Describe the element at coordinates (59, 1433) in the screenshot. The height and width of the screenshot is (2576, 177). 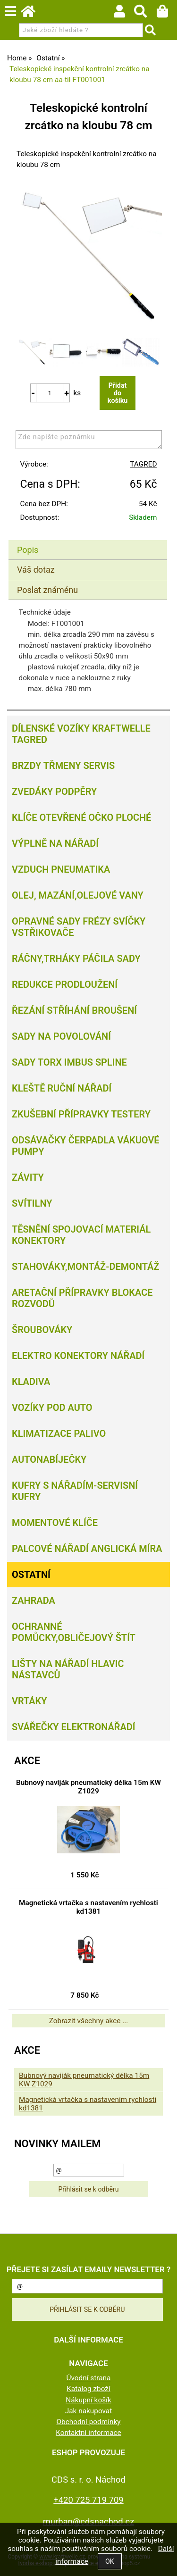
I see `Klimatizace palivo` at that location.